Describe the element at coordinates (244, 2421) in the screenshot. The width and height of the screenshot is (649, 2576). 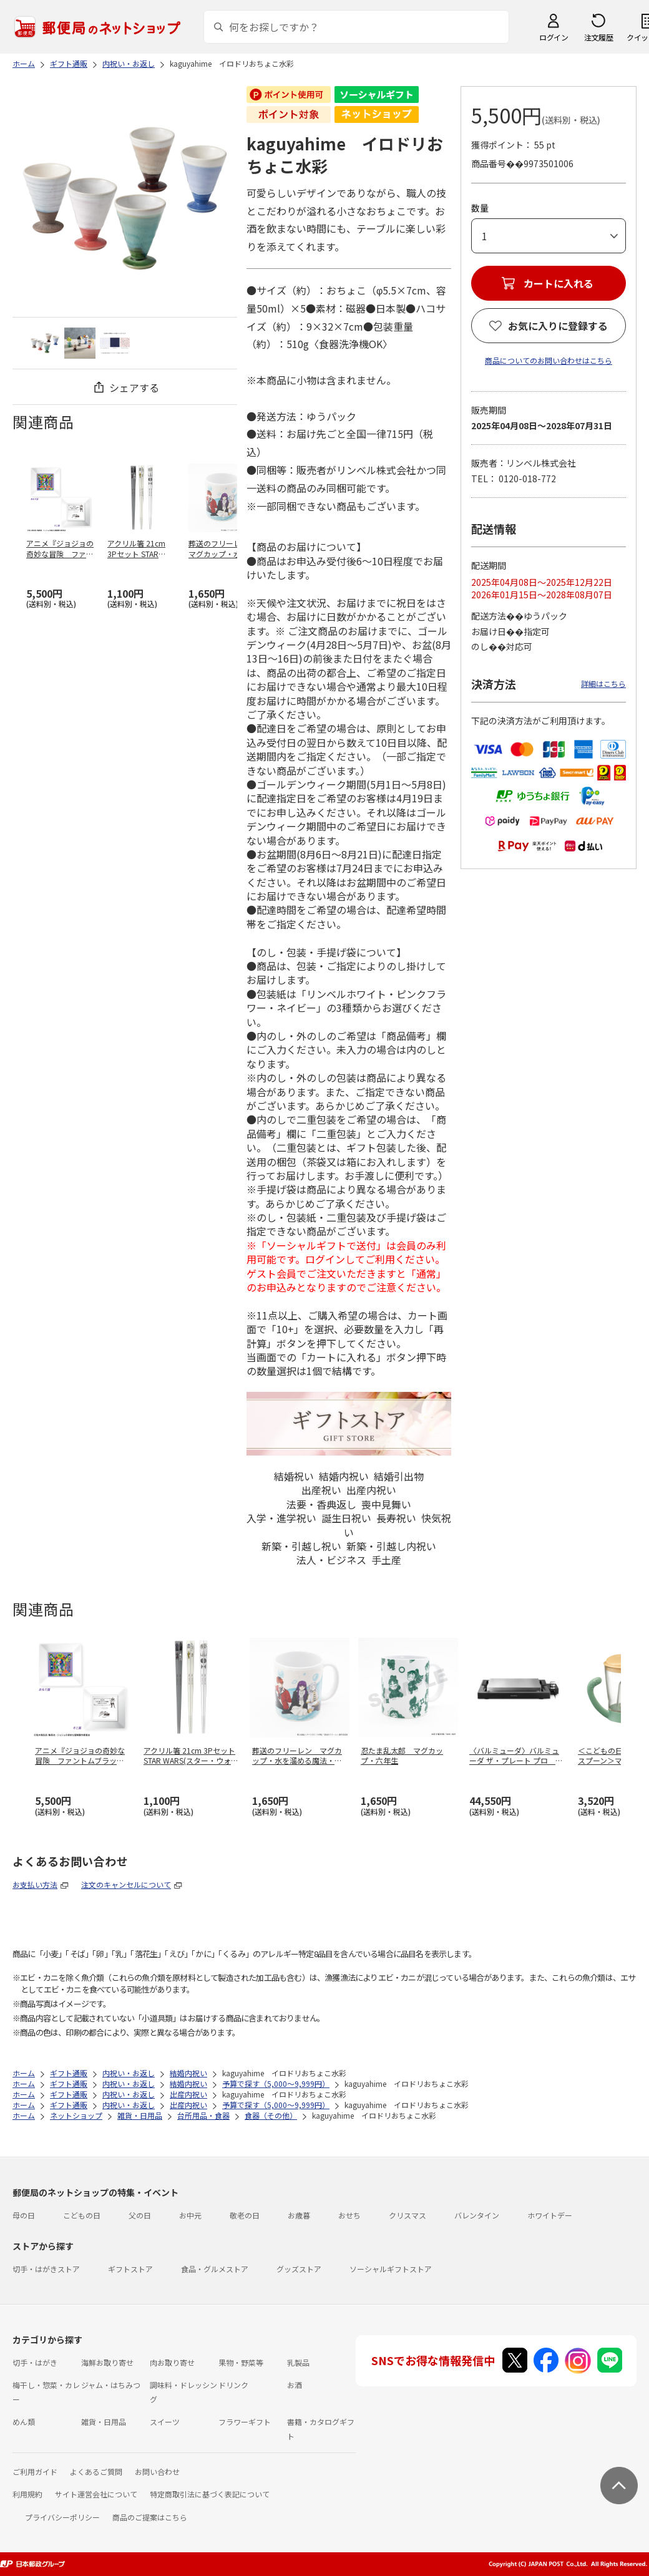
I see `フラワーギフト` at that location.